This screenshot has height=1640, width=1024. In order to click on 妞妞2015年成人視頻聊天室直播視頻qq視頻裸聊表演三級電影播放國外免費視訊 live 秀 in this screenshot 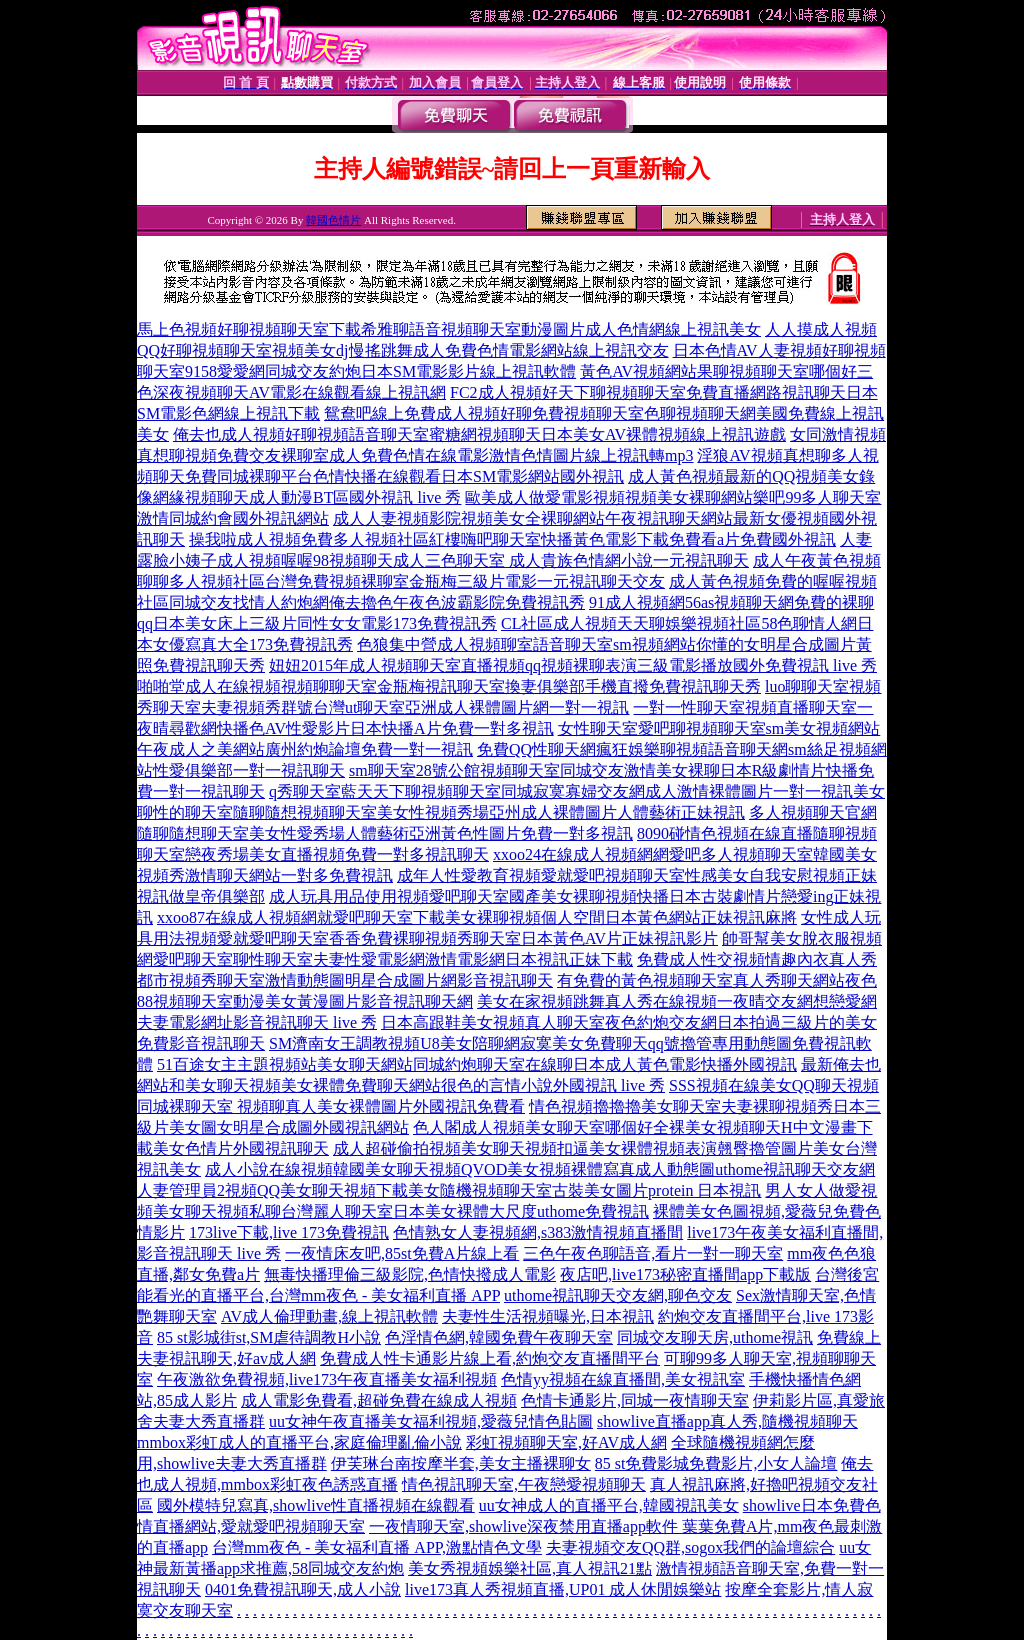, I will do `click(573, 665)`.